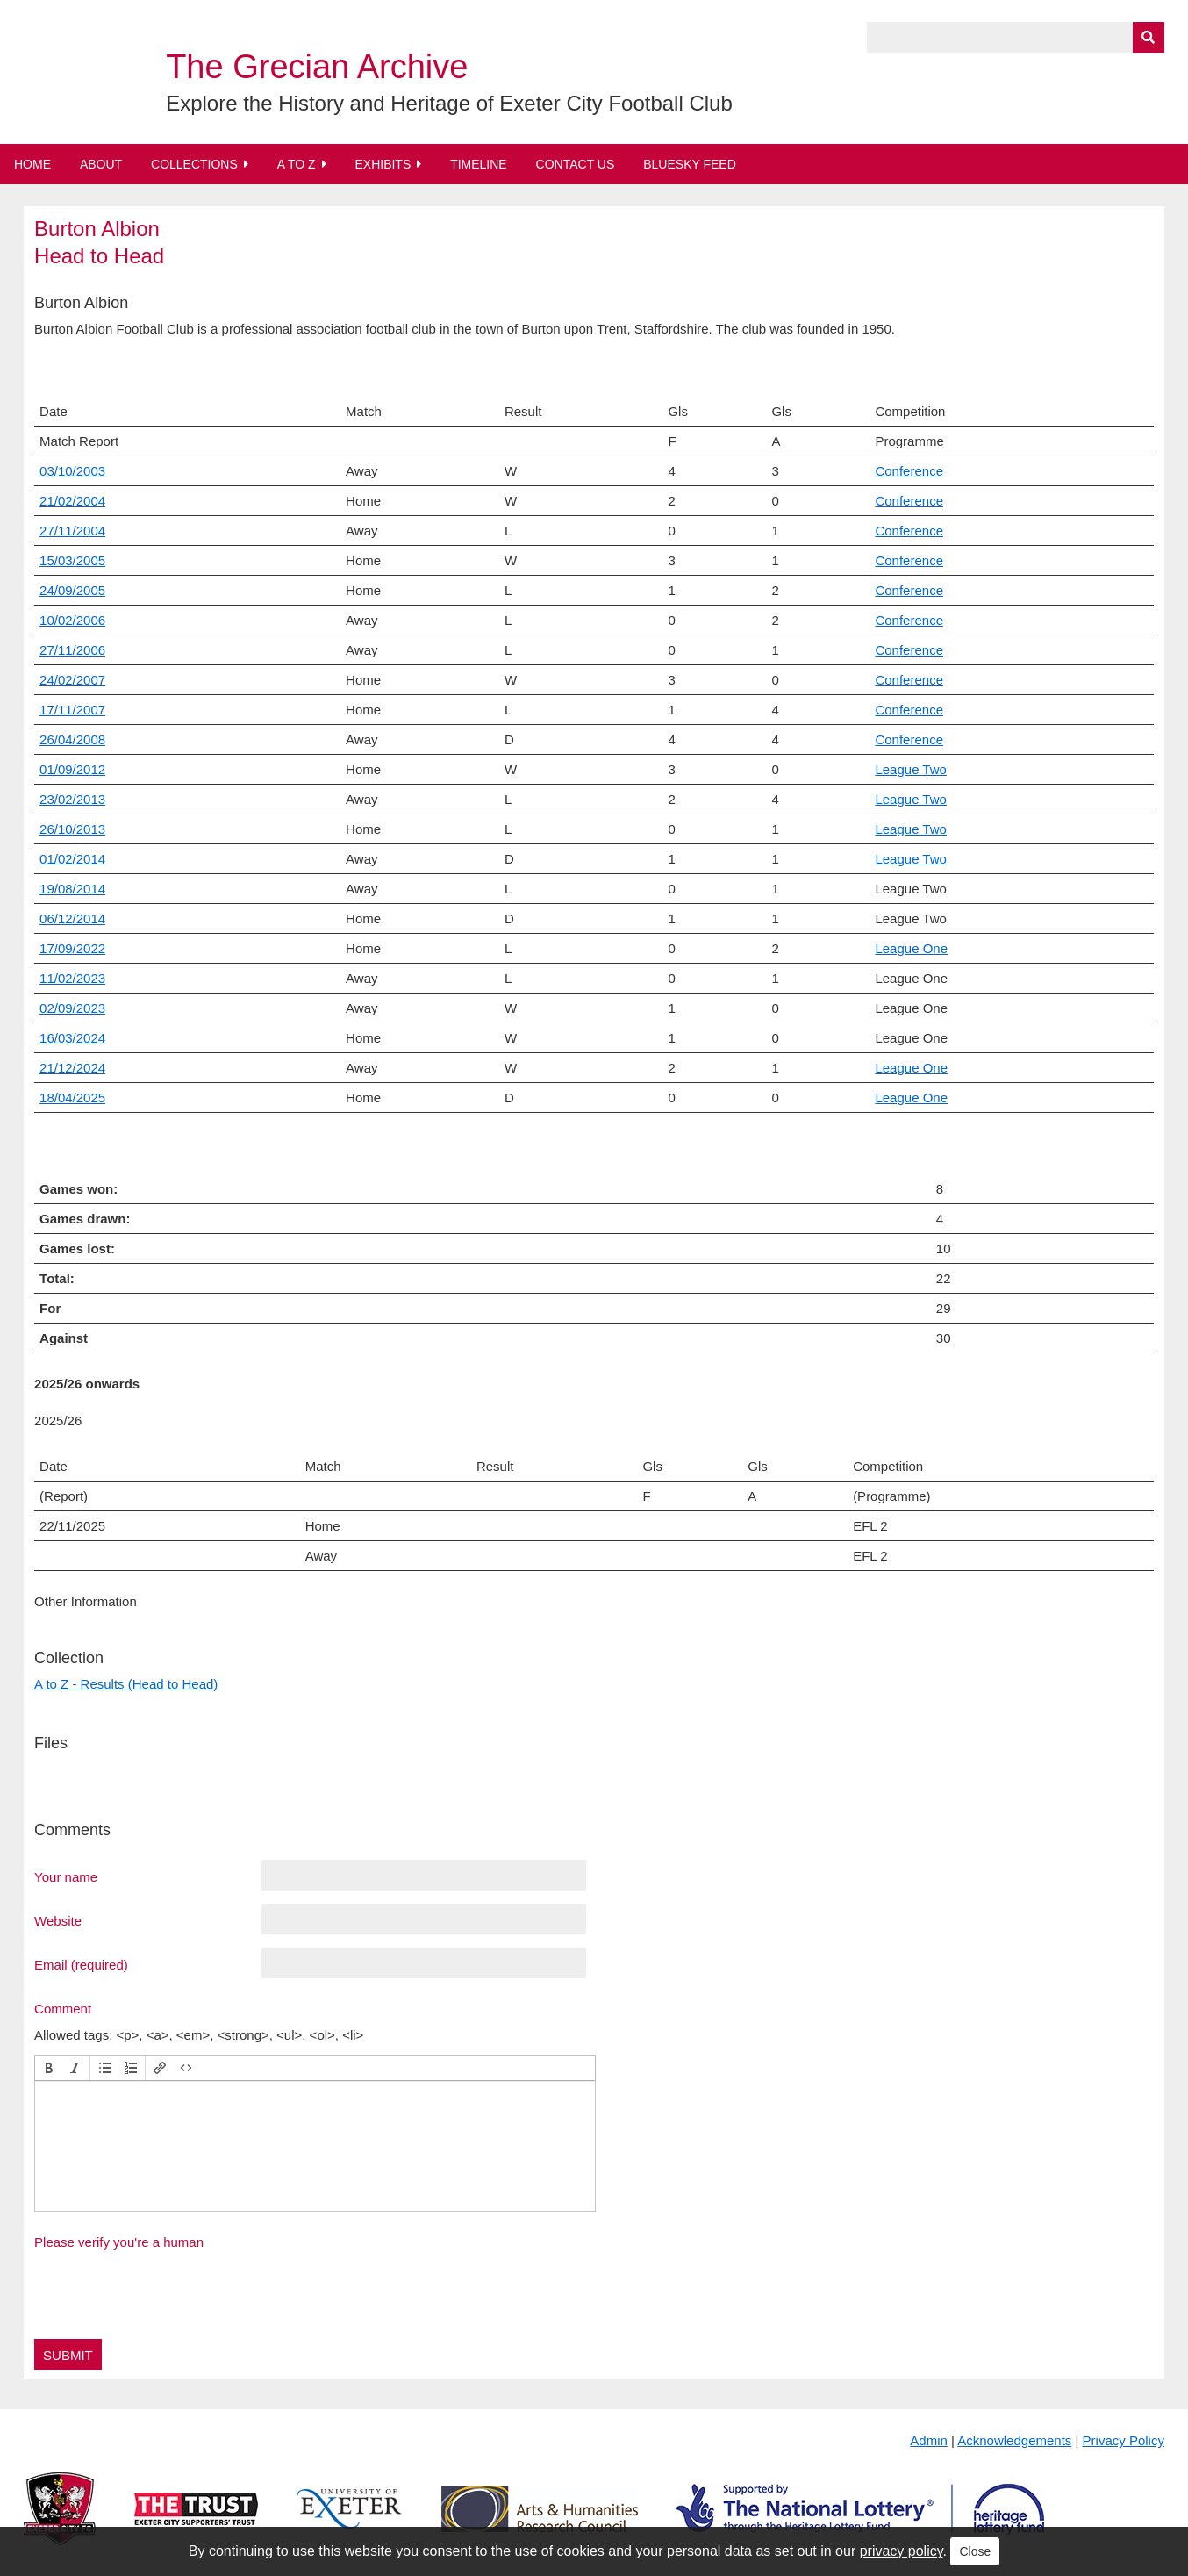 This screenshot has height=2576, width=1188. What do you see at coordinates (72, 978) in the screenshot?
I see `11/02/2023` at bounding box center [72, 978].